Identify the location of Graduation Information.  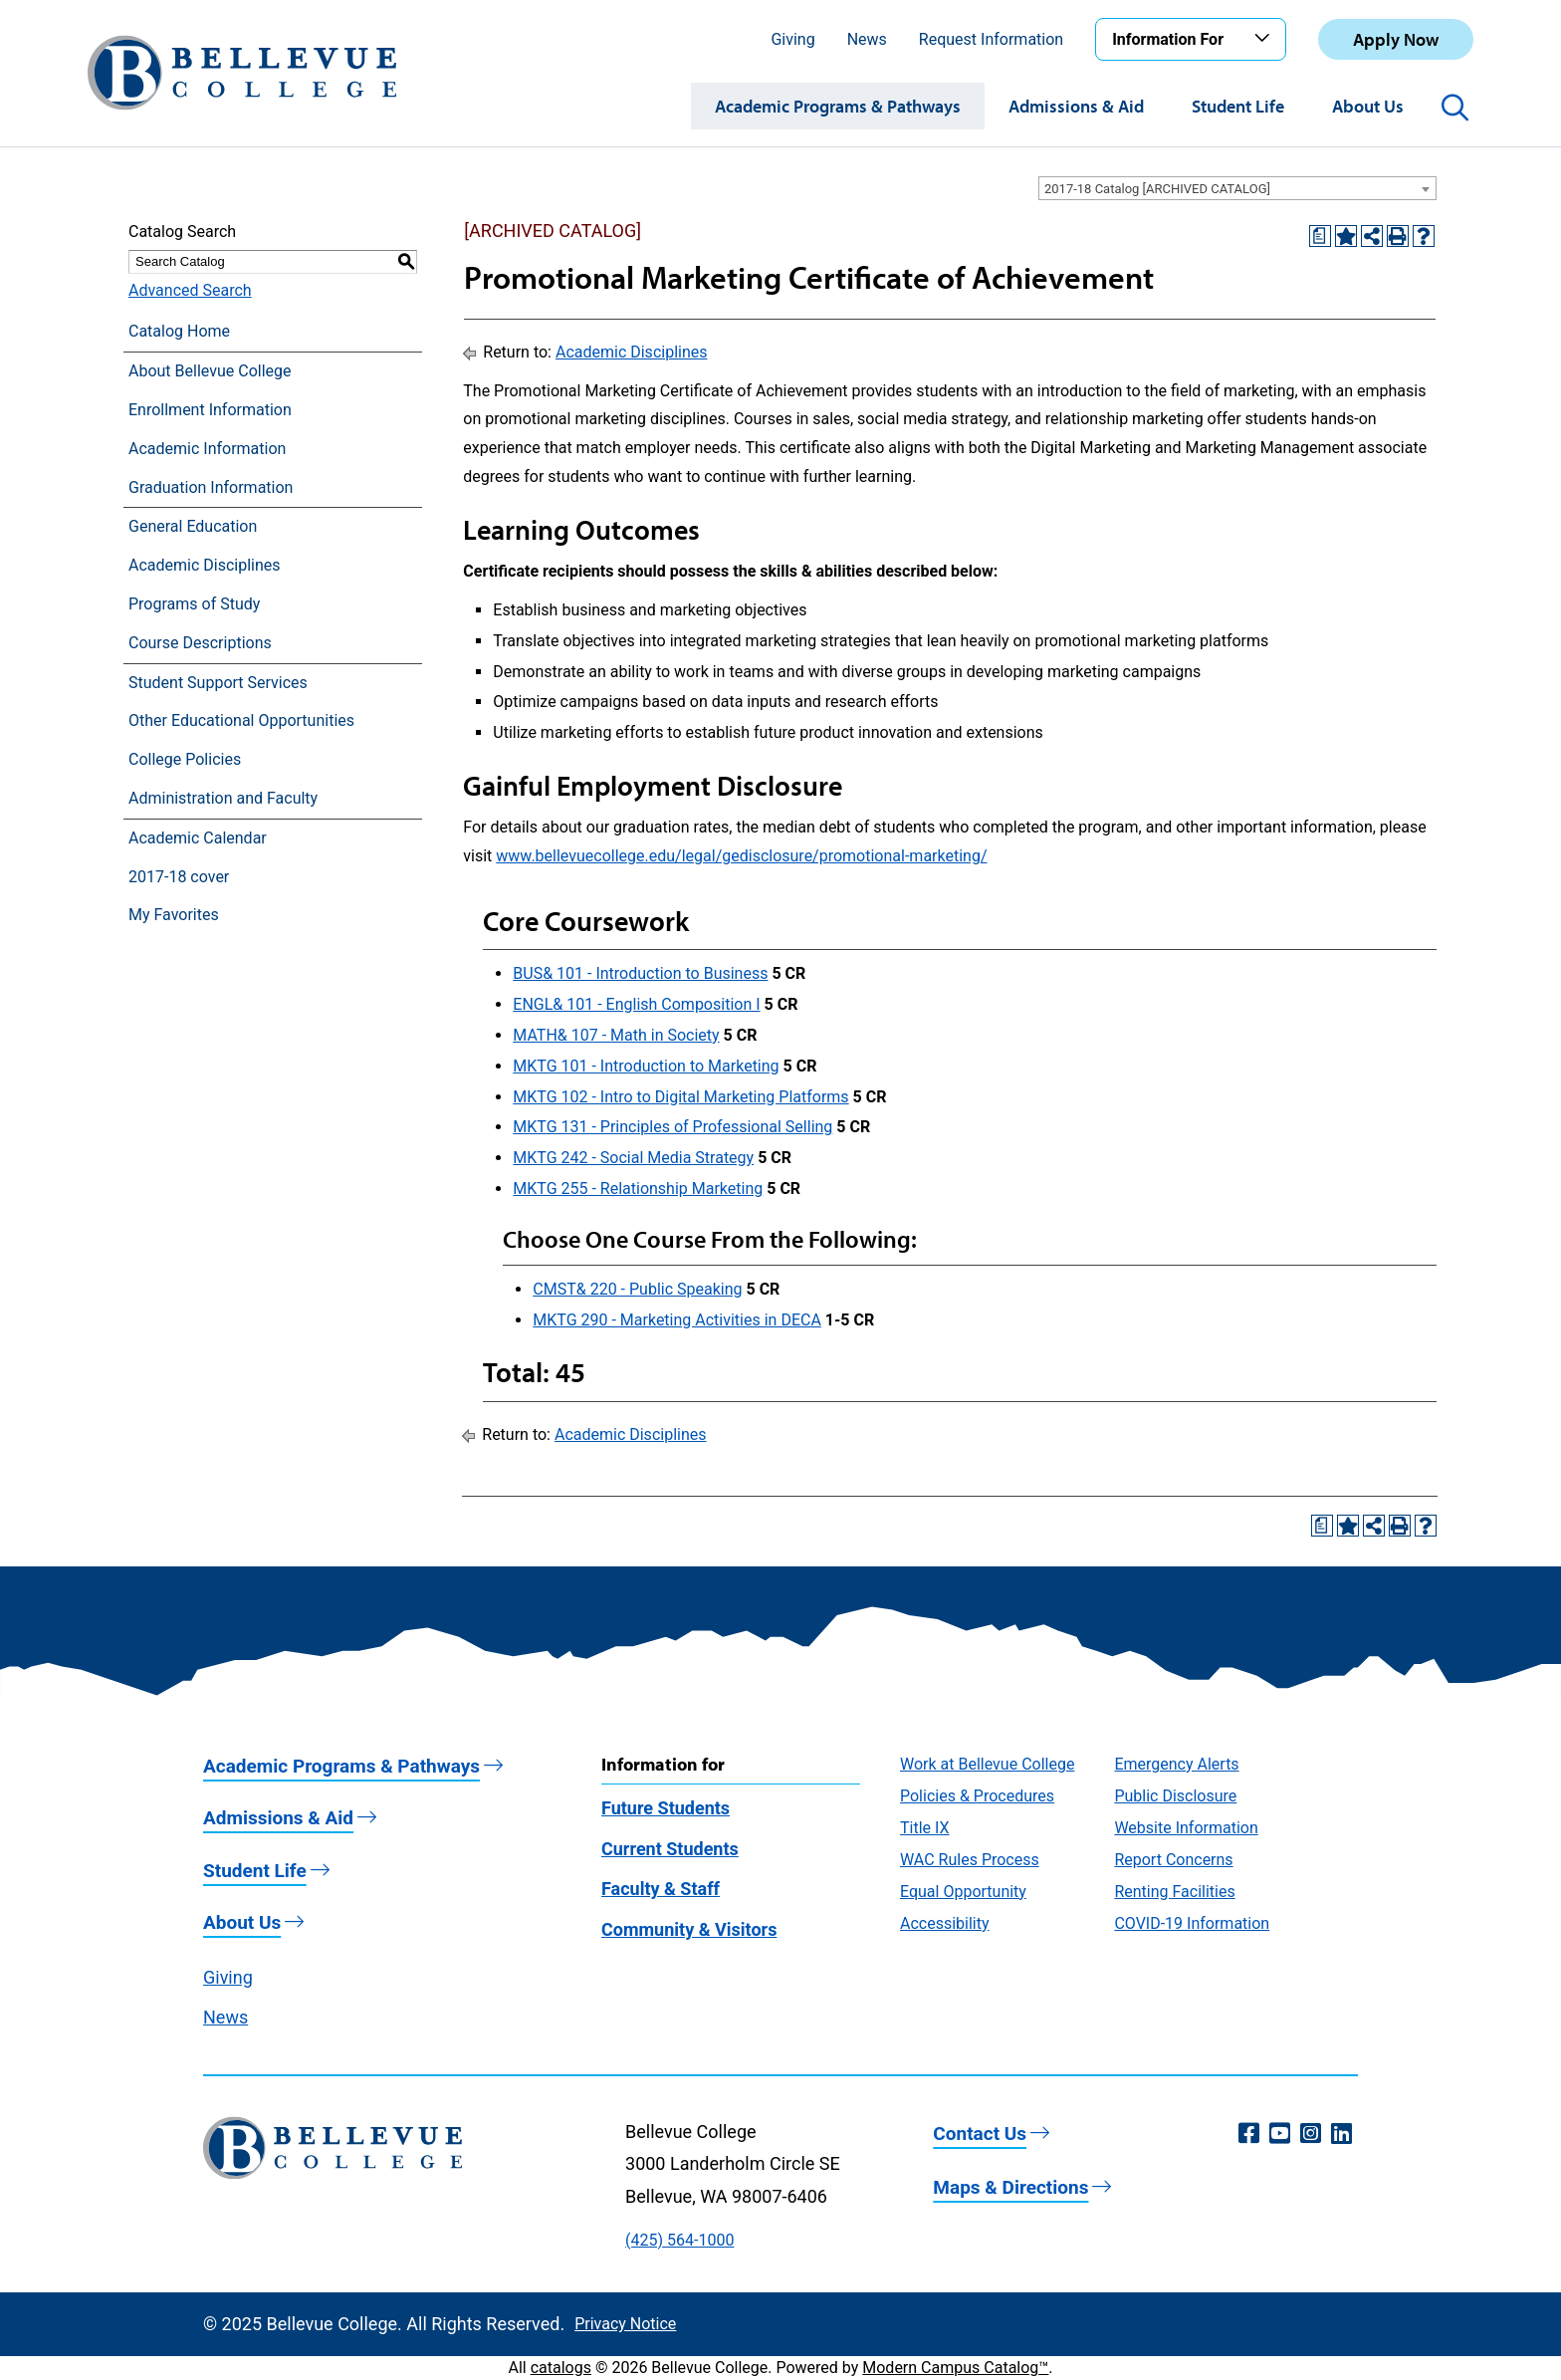
(210, 487).